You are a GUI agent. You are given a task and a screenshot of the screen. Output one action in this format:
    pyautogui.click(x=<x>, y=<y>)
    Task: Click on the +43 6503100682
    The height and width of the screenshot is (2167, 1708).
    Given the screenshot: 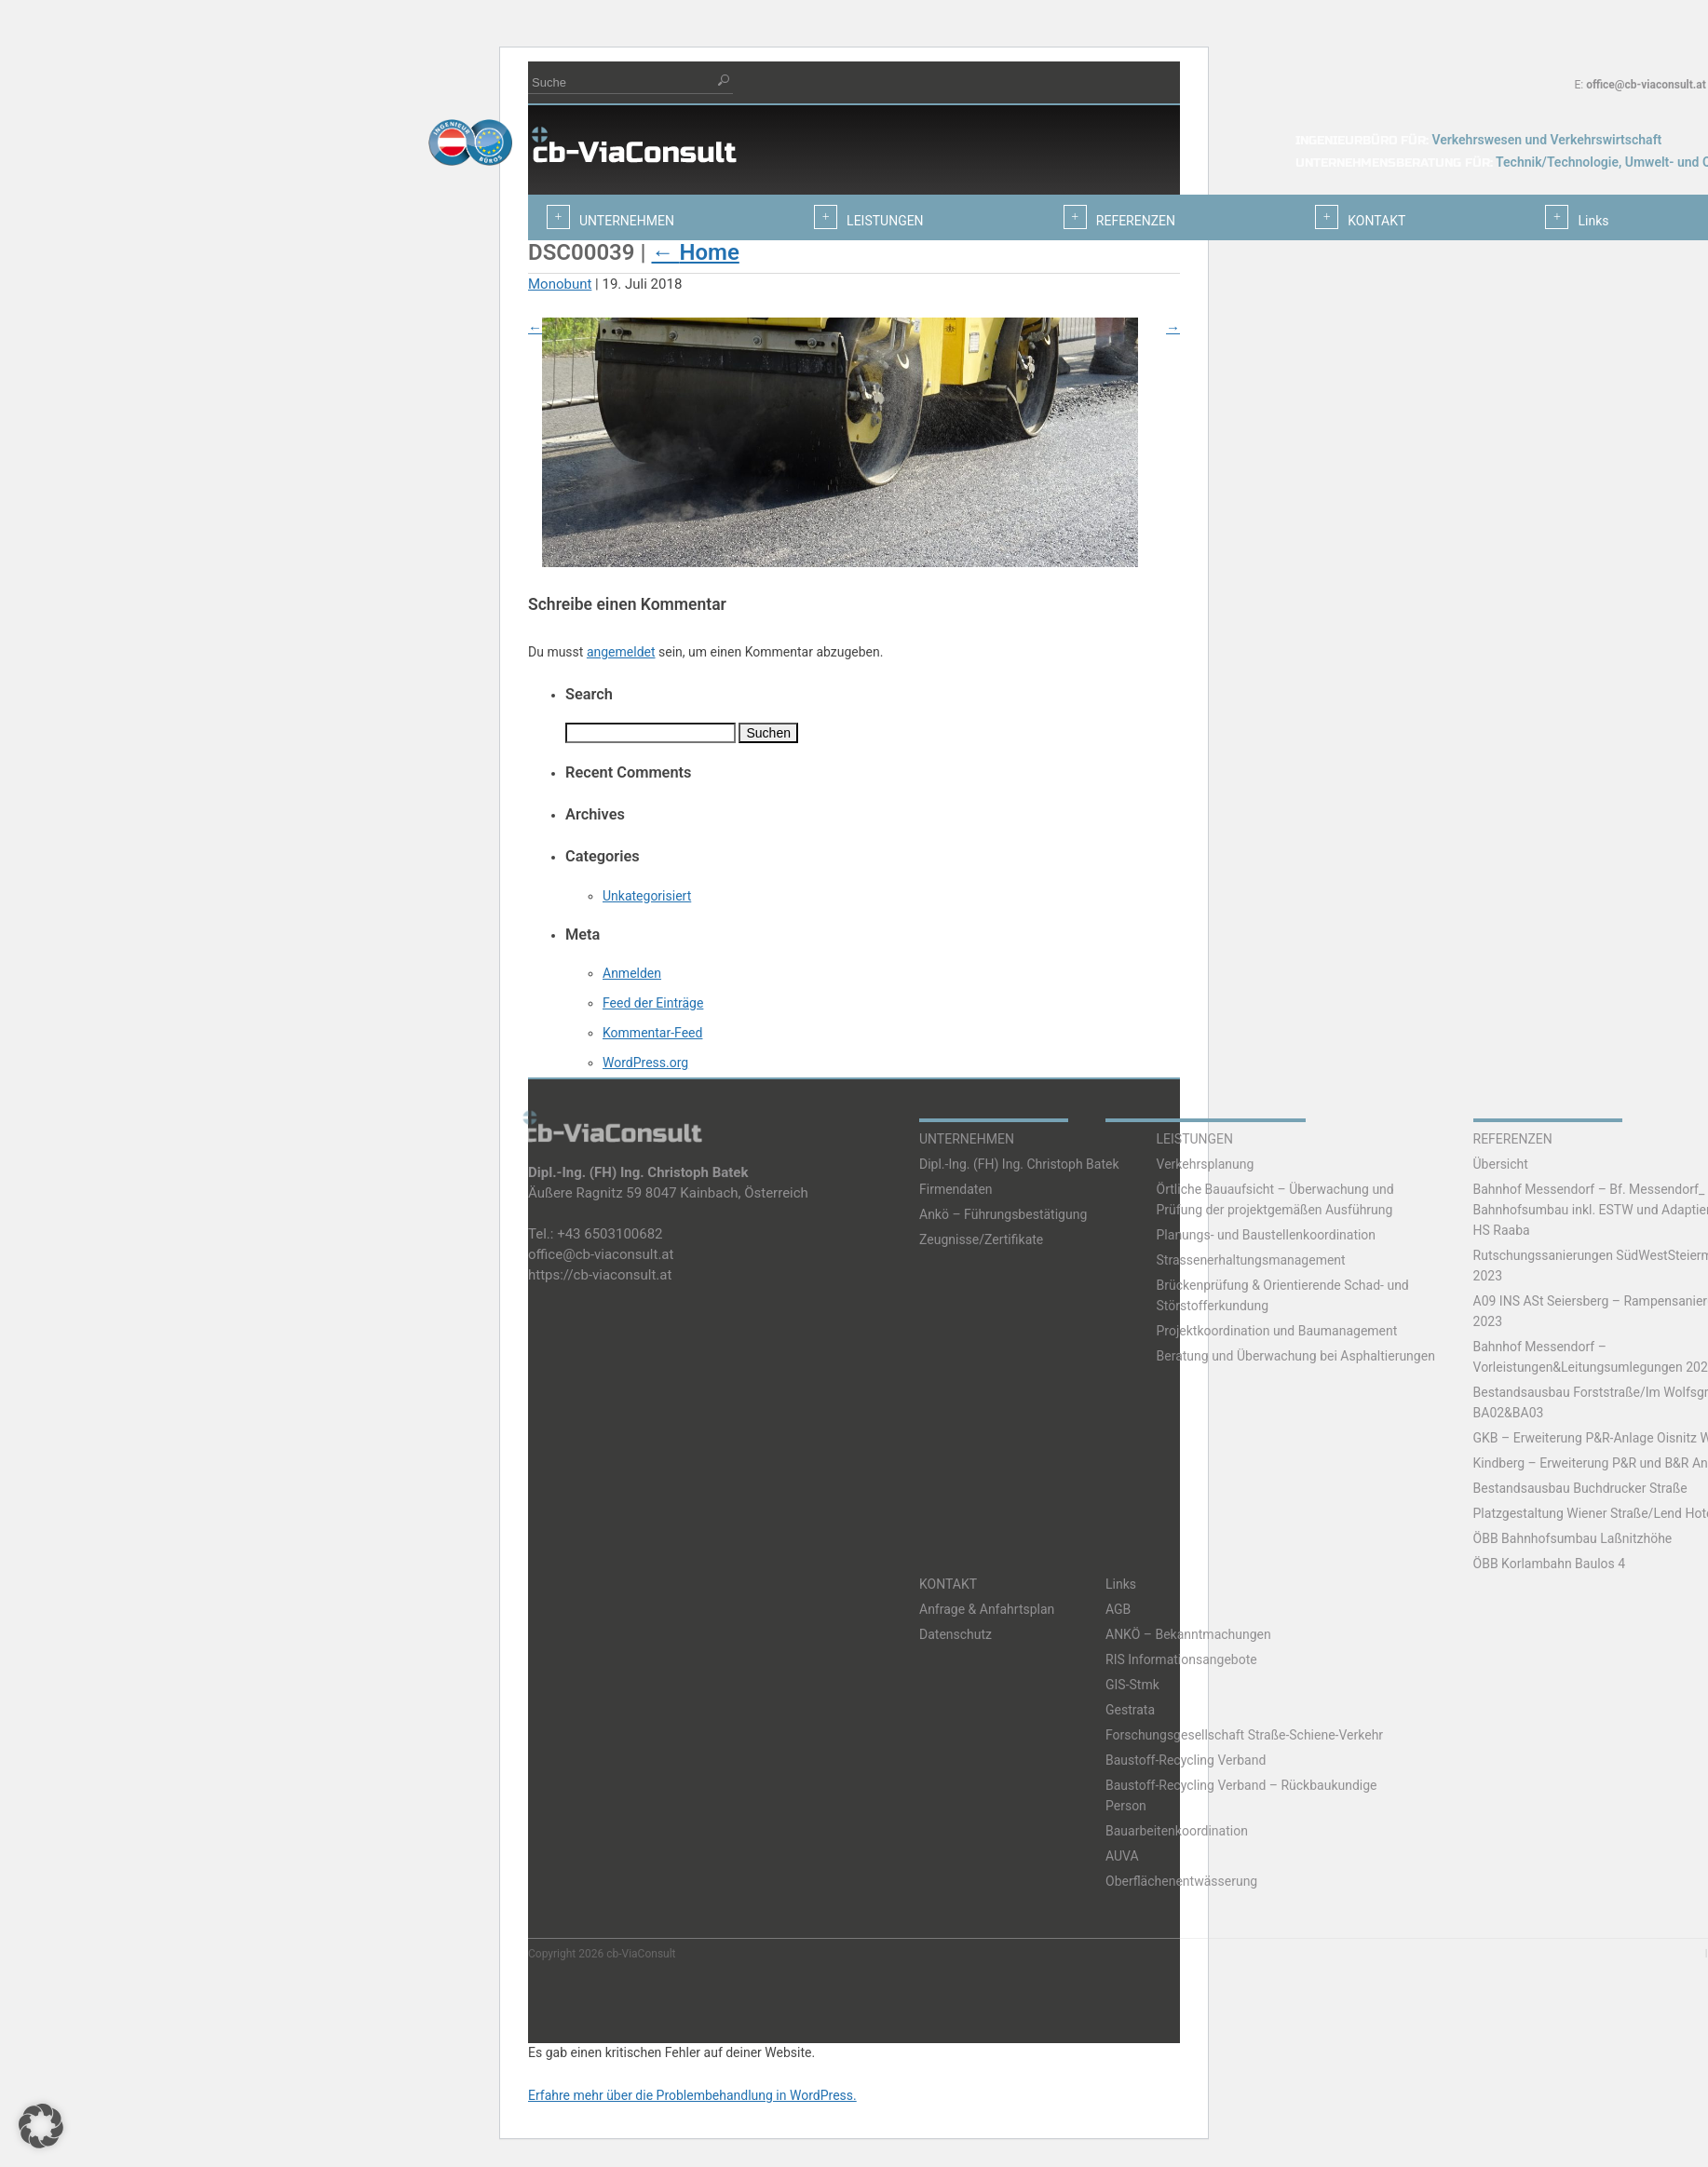 What is the action you would take?
    pyautogui.click(x=609, y=1234)
    